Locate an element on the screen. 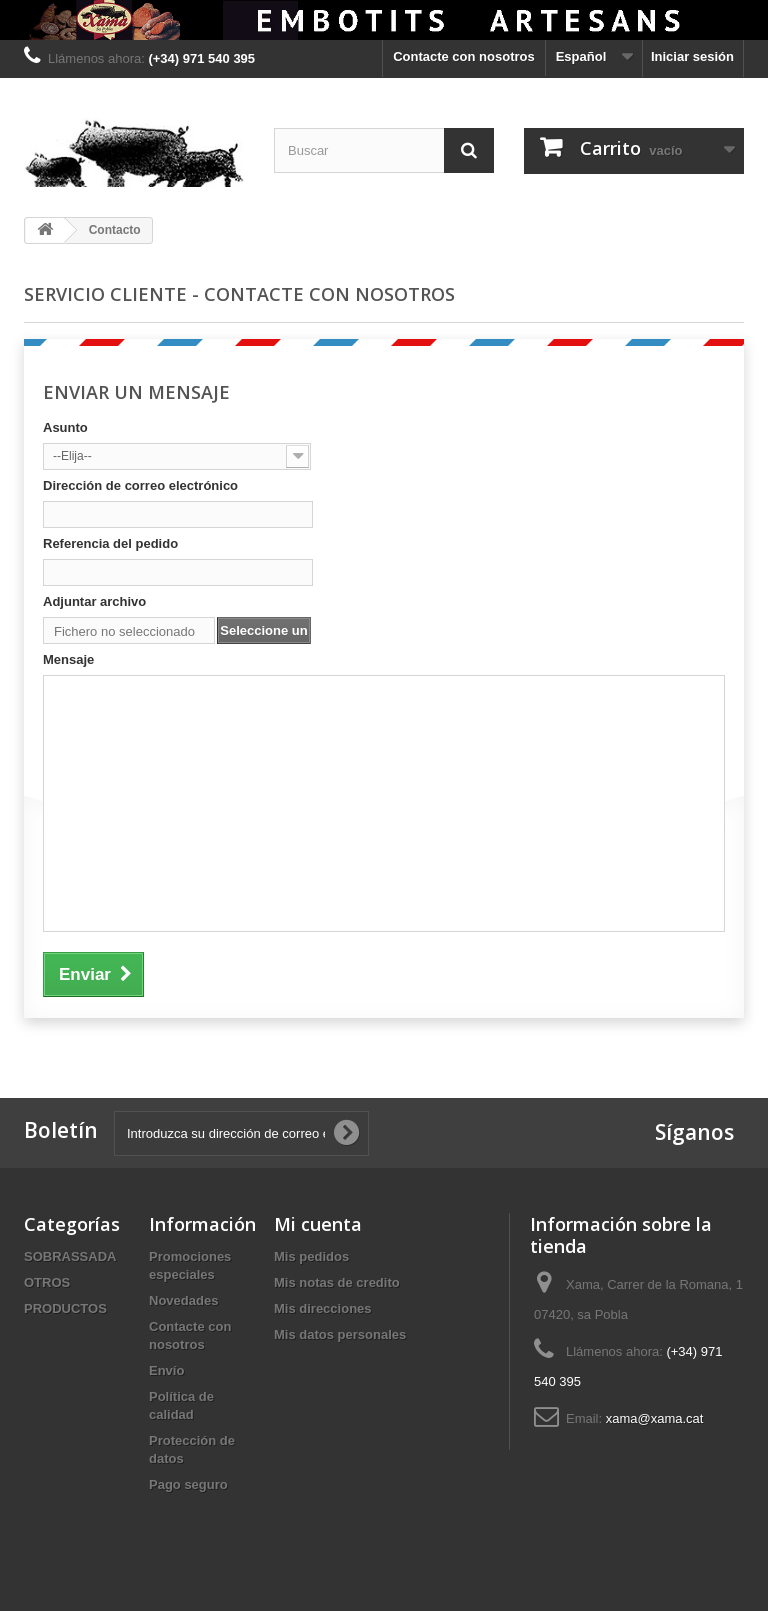  Contacte con nosotros is located at coordinates (464, 56).